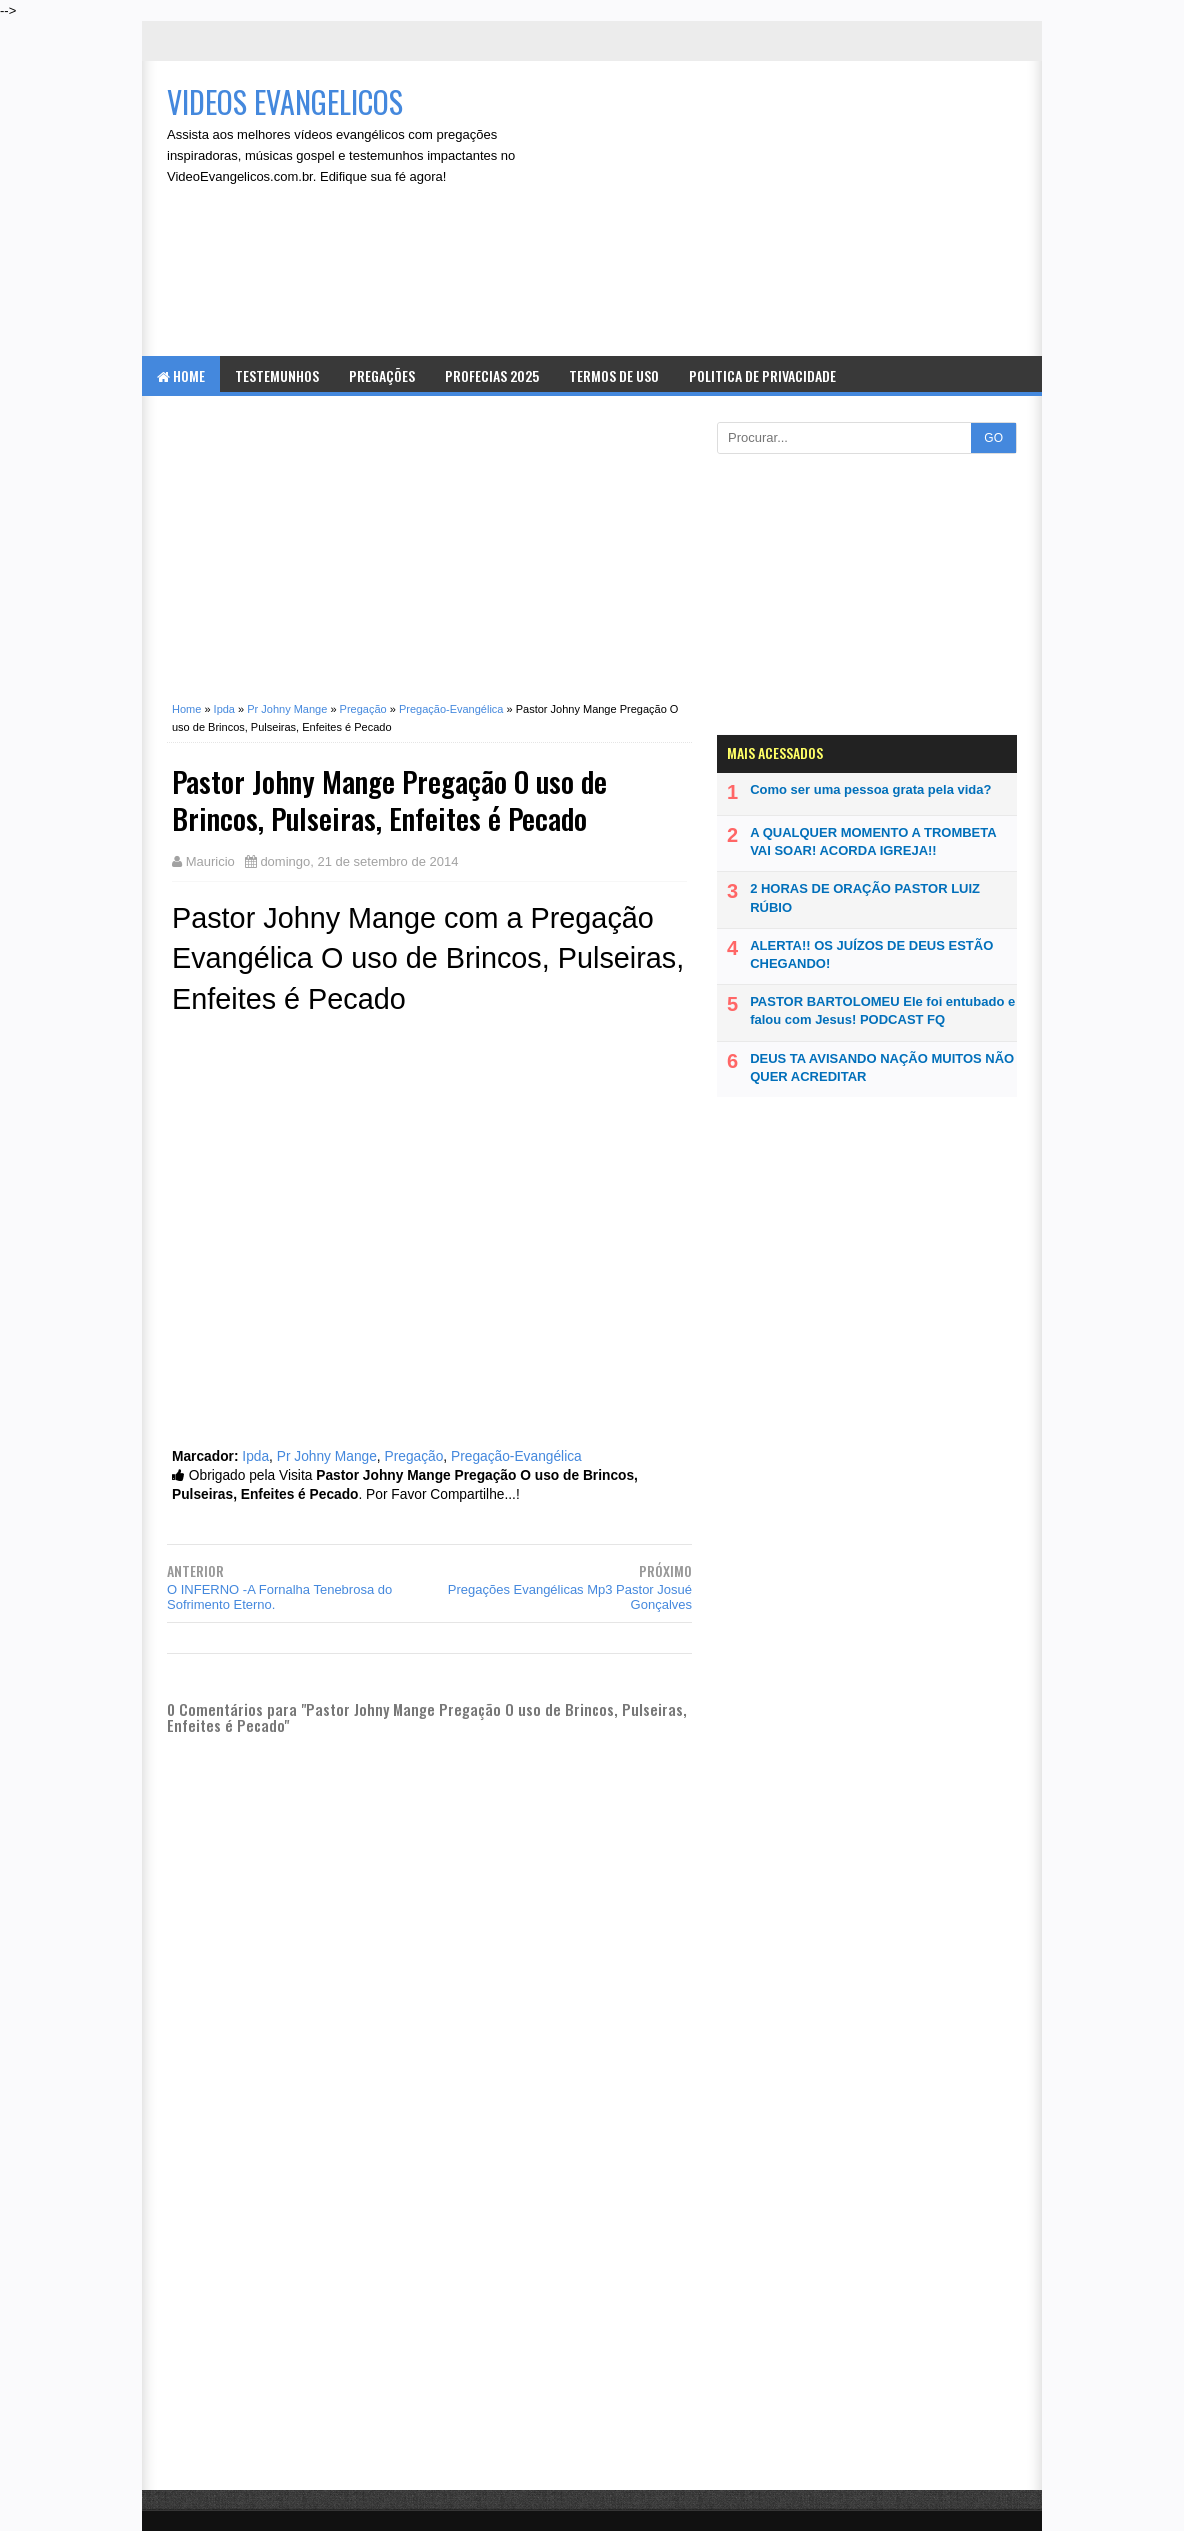 The width and height of the screenshot is (1184, 2531). What do you see at coordinates (516, 1456) in the screenshot?
I see `Pregação-Evangélica` at bounding box center [516, 1456].